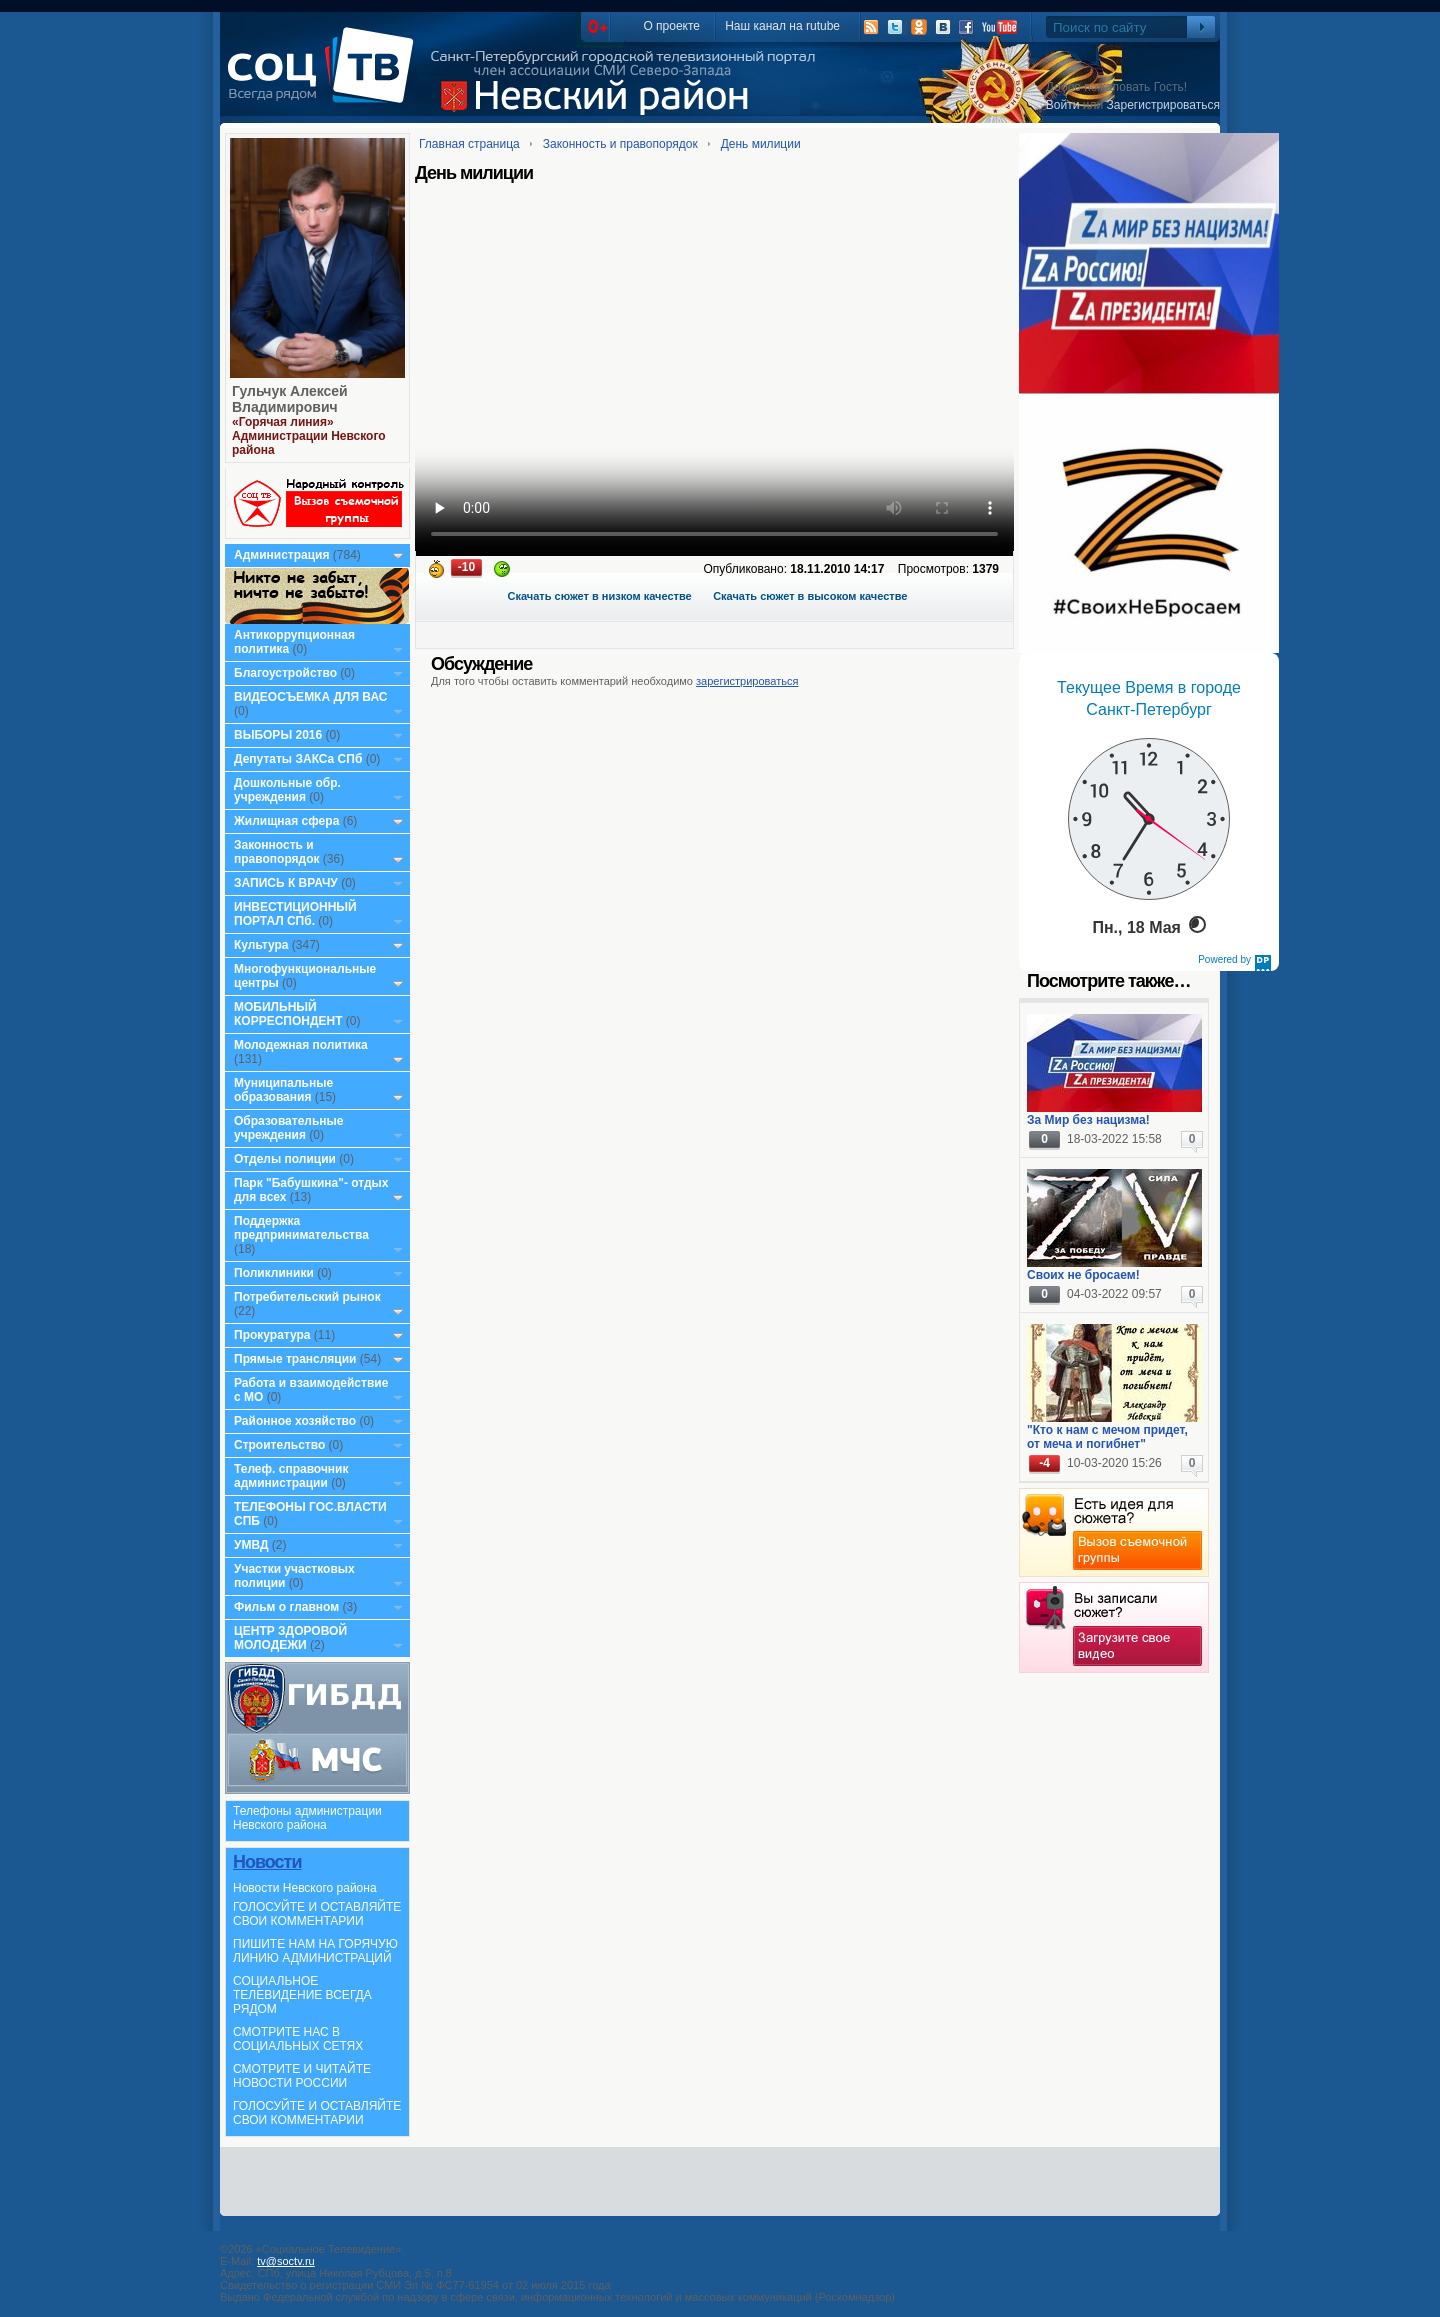 This screenshot has width=1440, height=2317. Describe the element at coordinates (298, 759) in the screenshot. I see `Депутаты ЗАКСа СПб` at that location.